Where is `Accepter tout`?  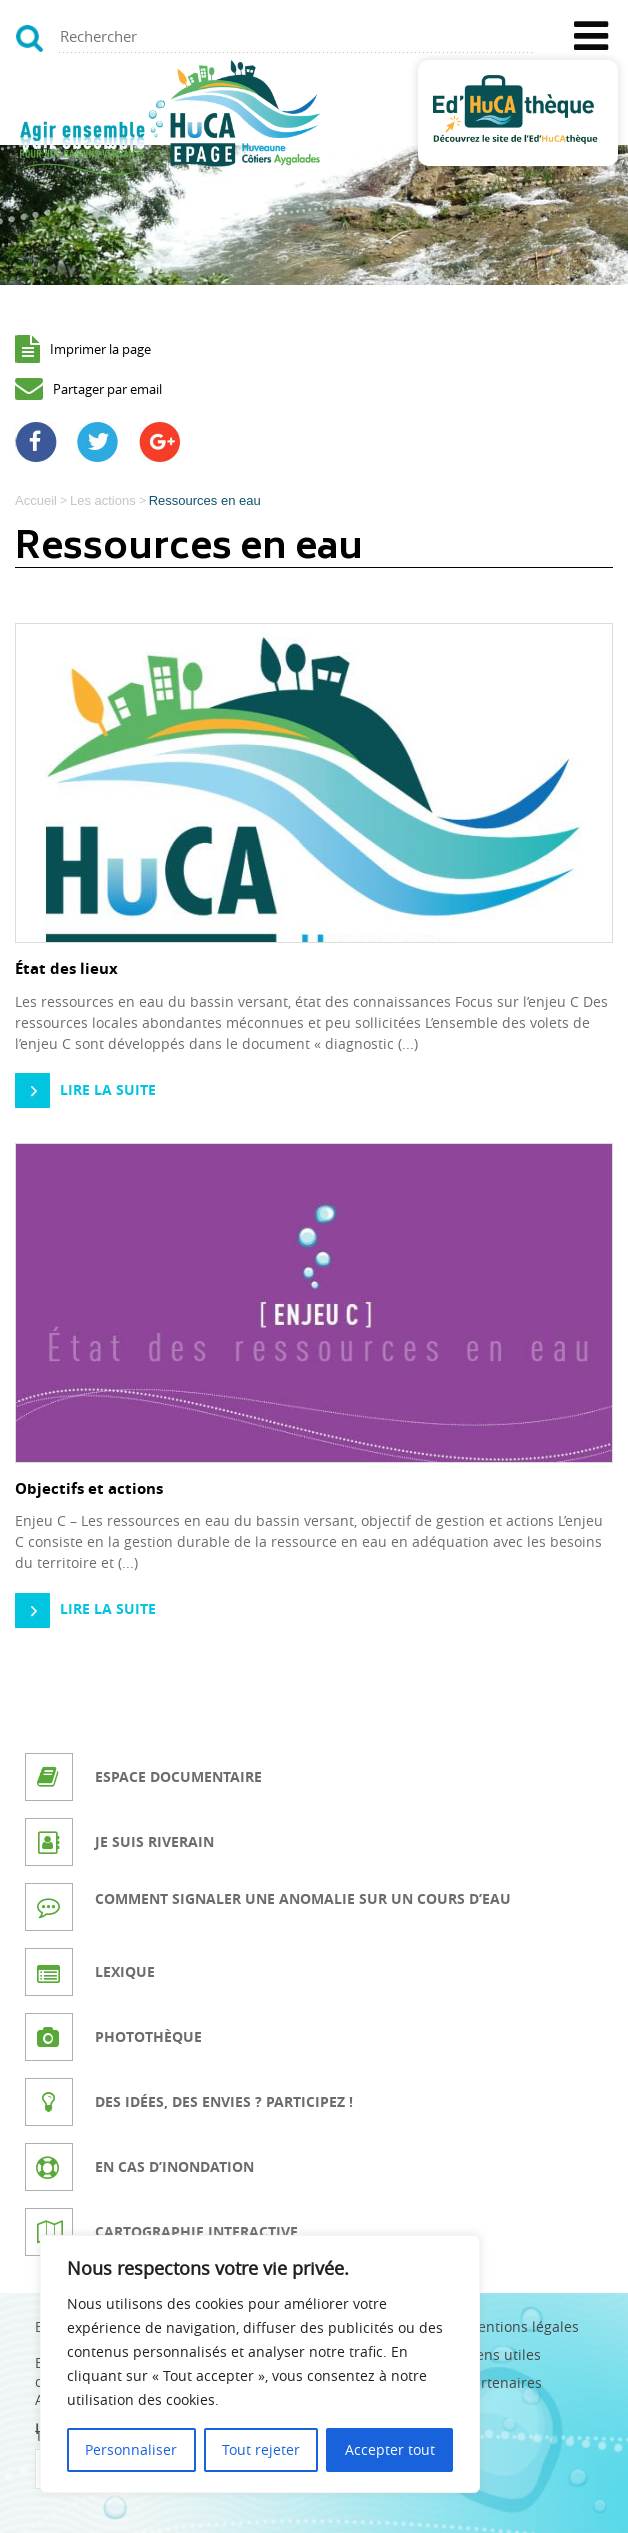
Accepter tout is located at coordinates (390, 2449).